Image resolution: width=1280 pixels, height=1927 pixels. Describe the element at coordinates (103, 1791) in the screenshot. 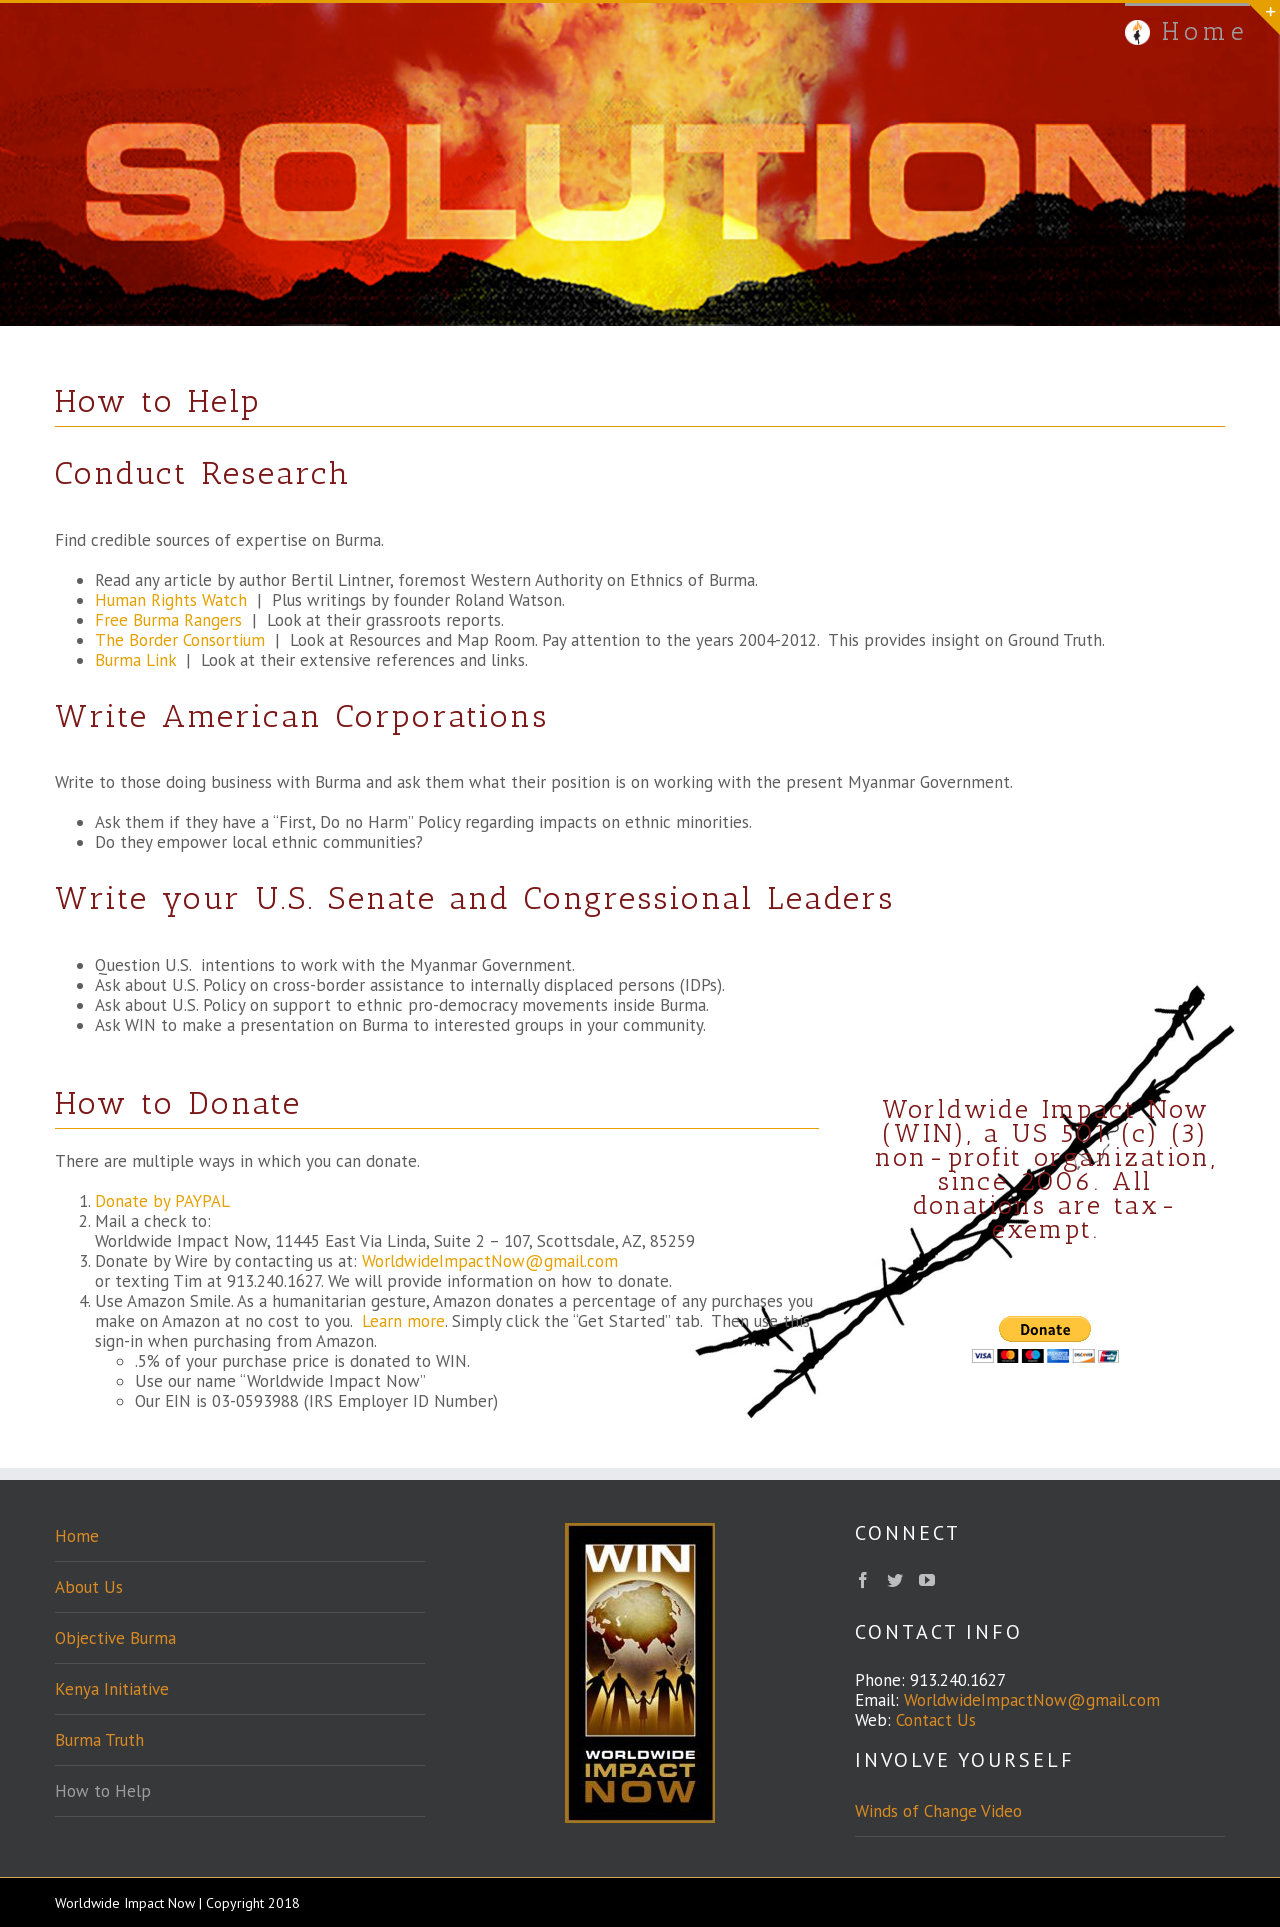

I see `How to Help` at that location.